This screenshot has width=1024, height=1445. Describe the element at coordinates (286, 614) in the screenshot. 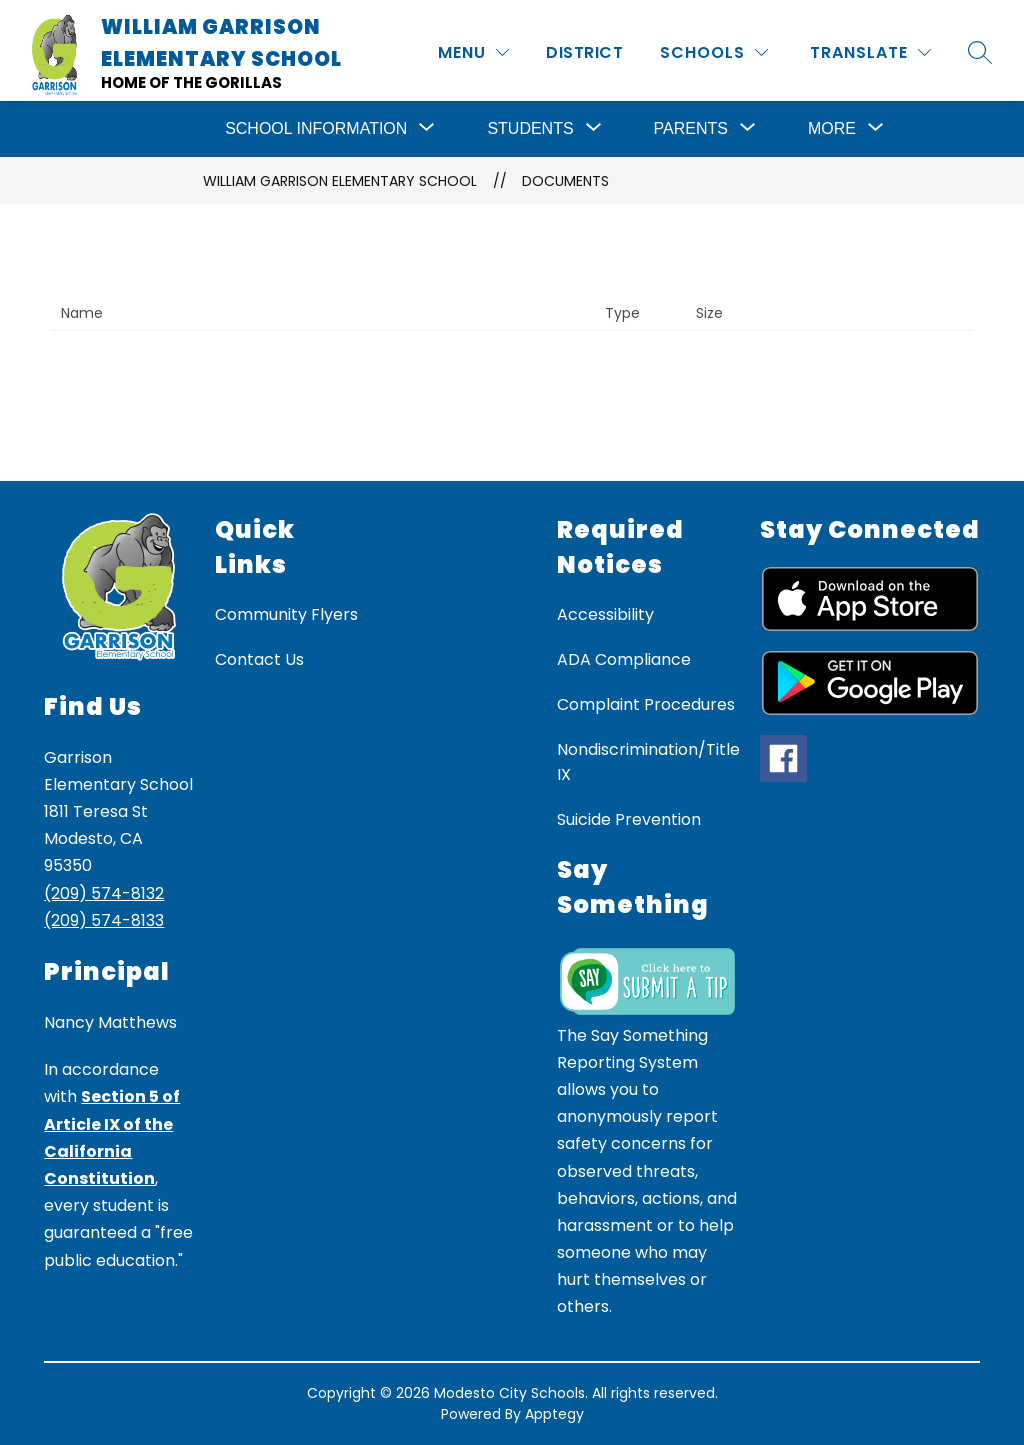

I see `Community Flyers` at that location.